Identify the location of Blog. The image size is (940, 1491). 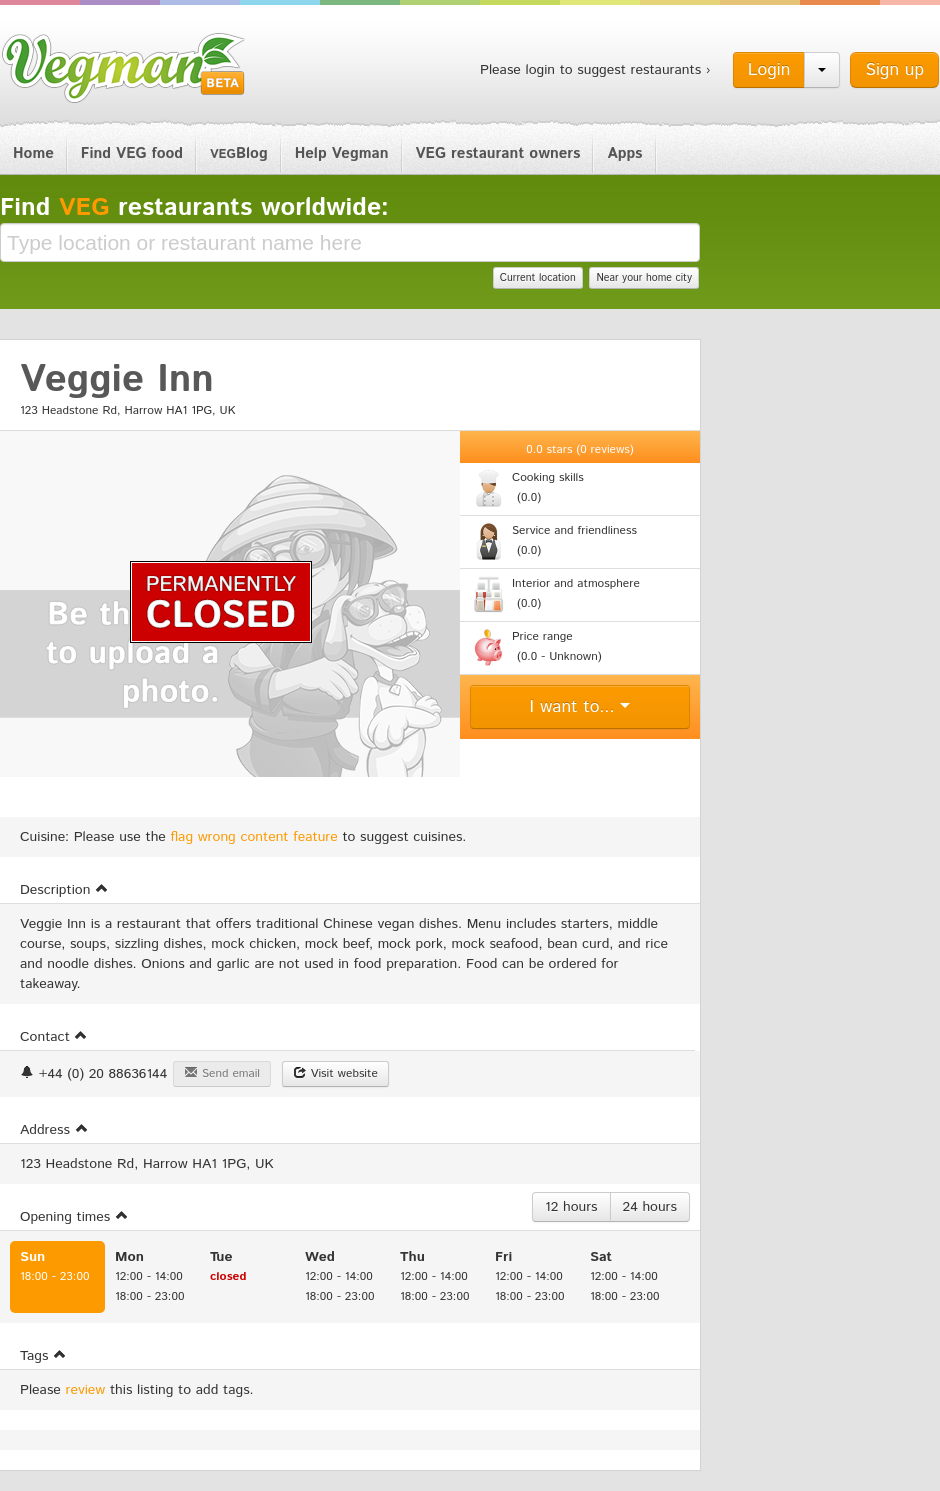
(239, 153).